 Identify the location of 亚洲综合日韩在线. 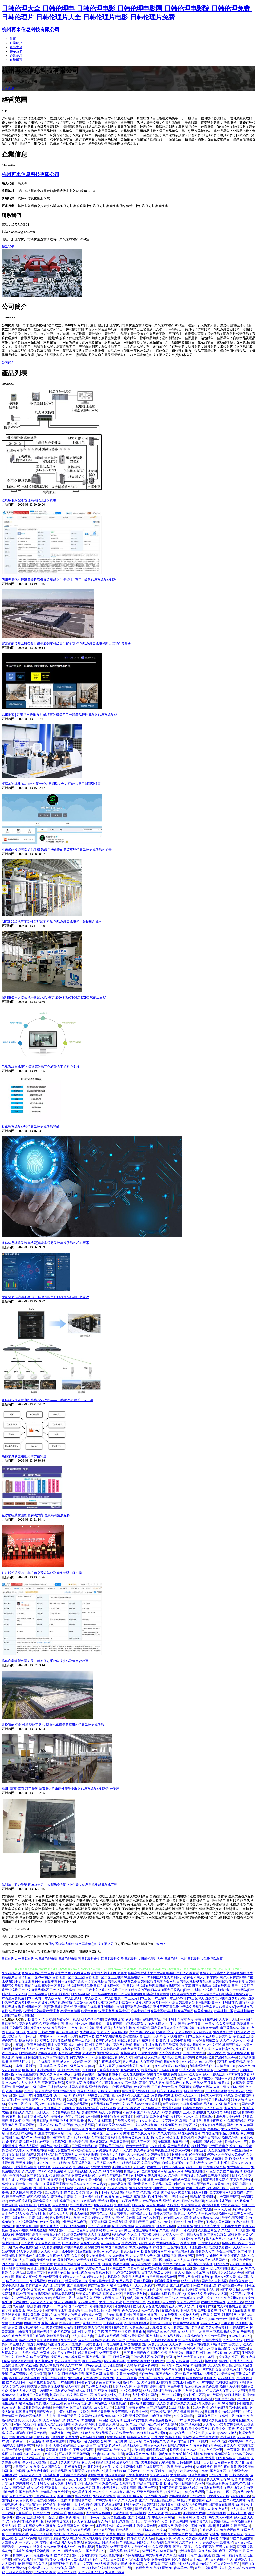
(207, 2137).